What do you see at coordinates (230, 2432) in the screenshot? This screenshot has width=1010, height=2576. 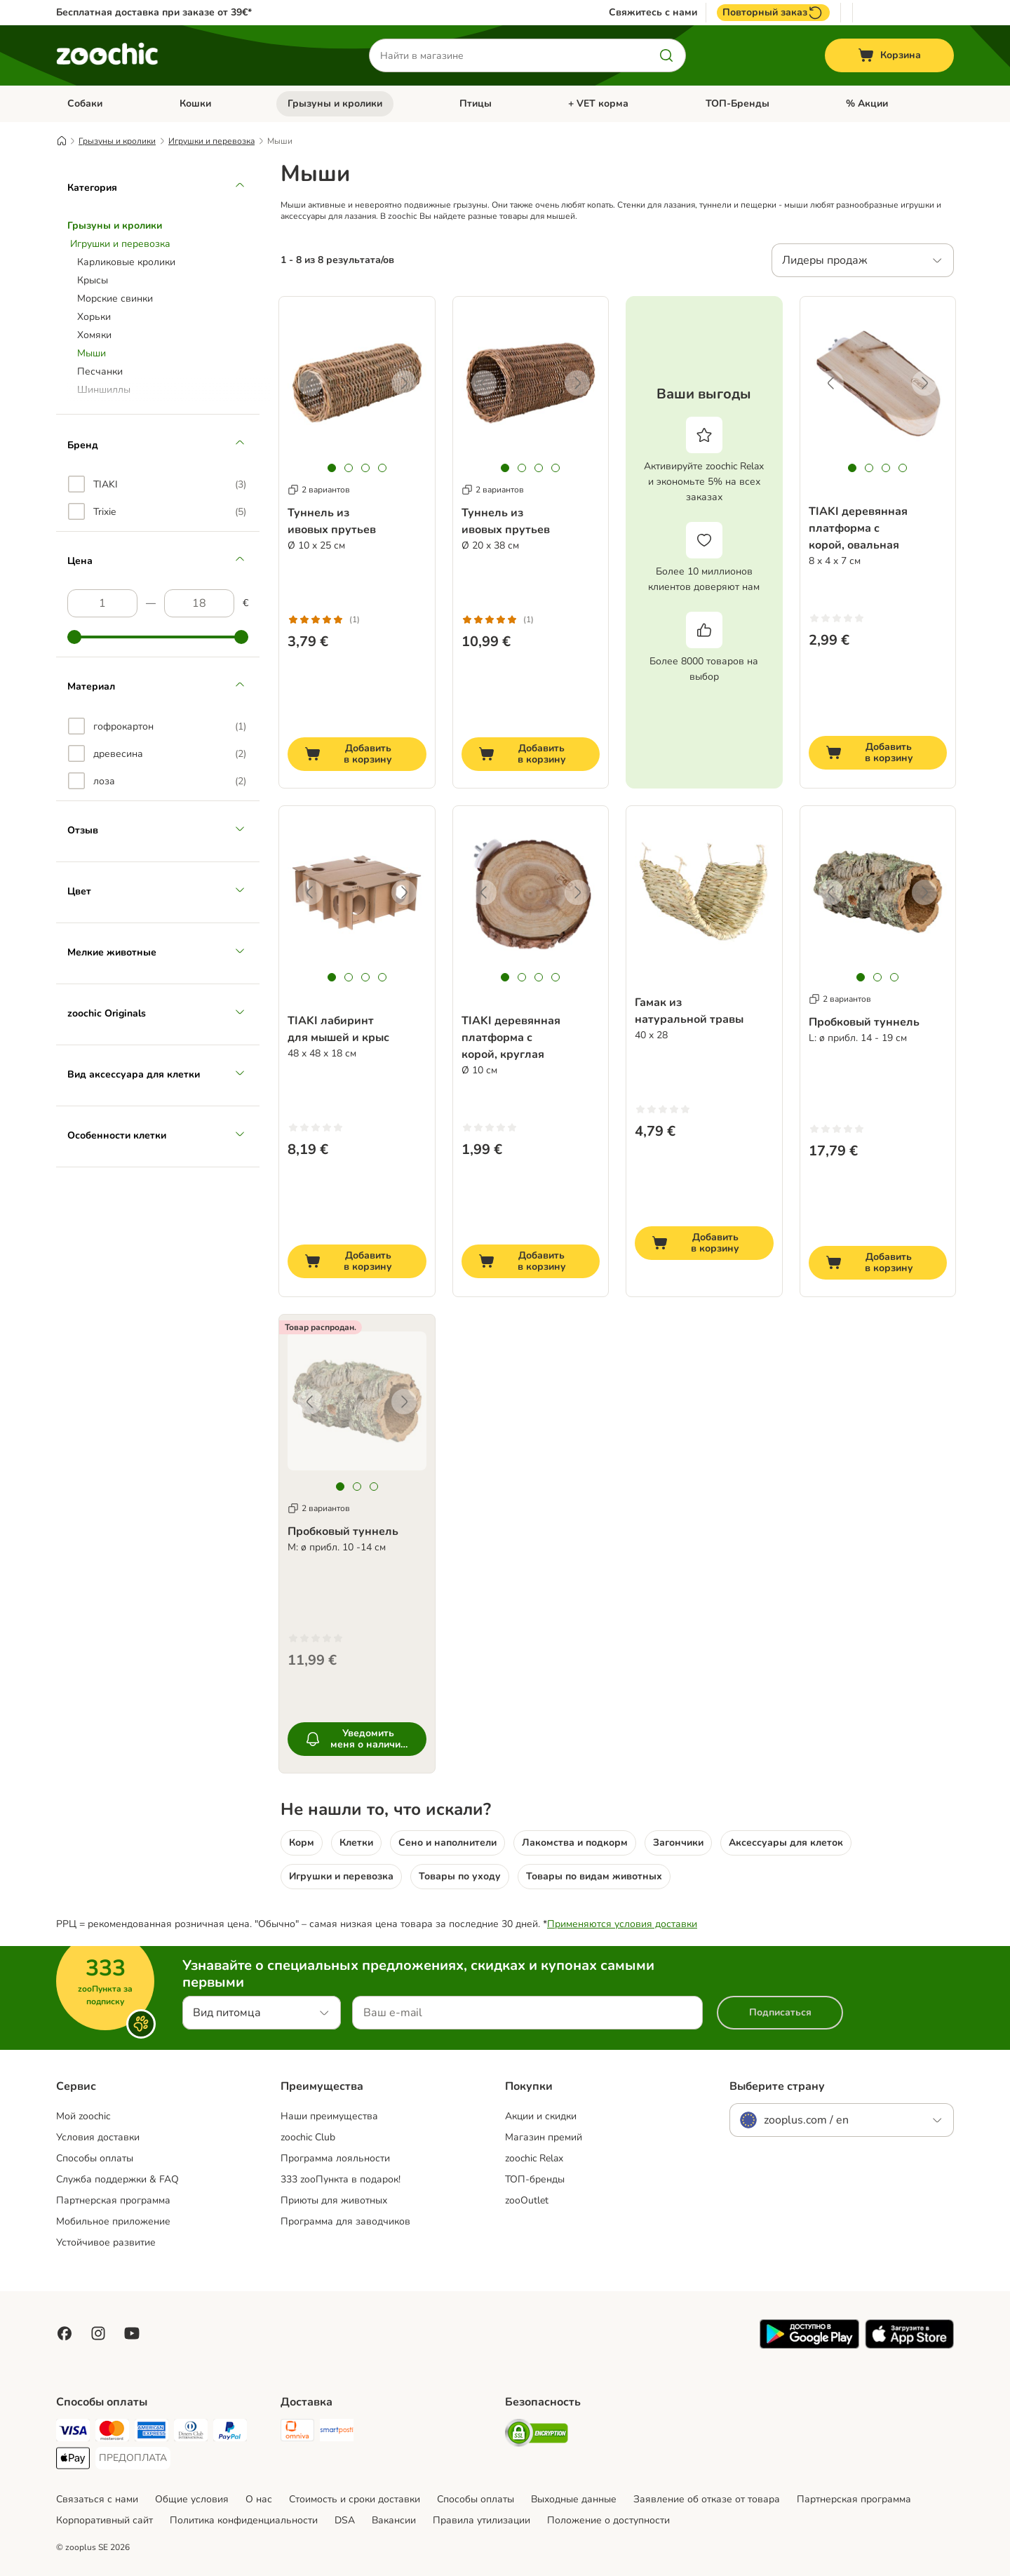 I see `[PayPal Payment Method]` at bounding box center [230, 2432].